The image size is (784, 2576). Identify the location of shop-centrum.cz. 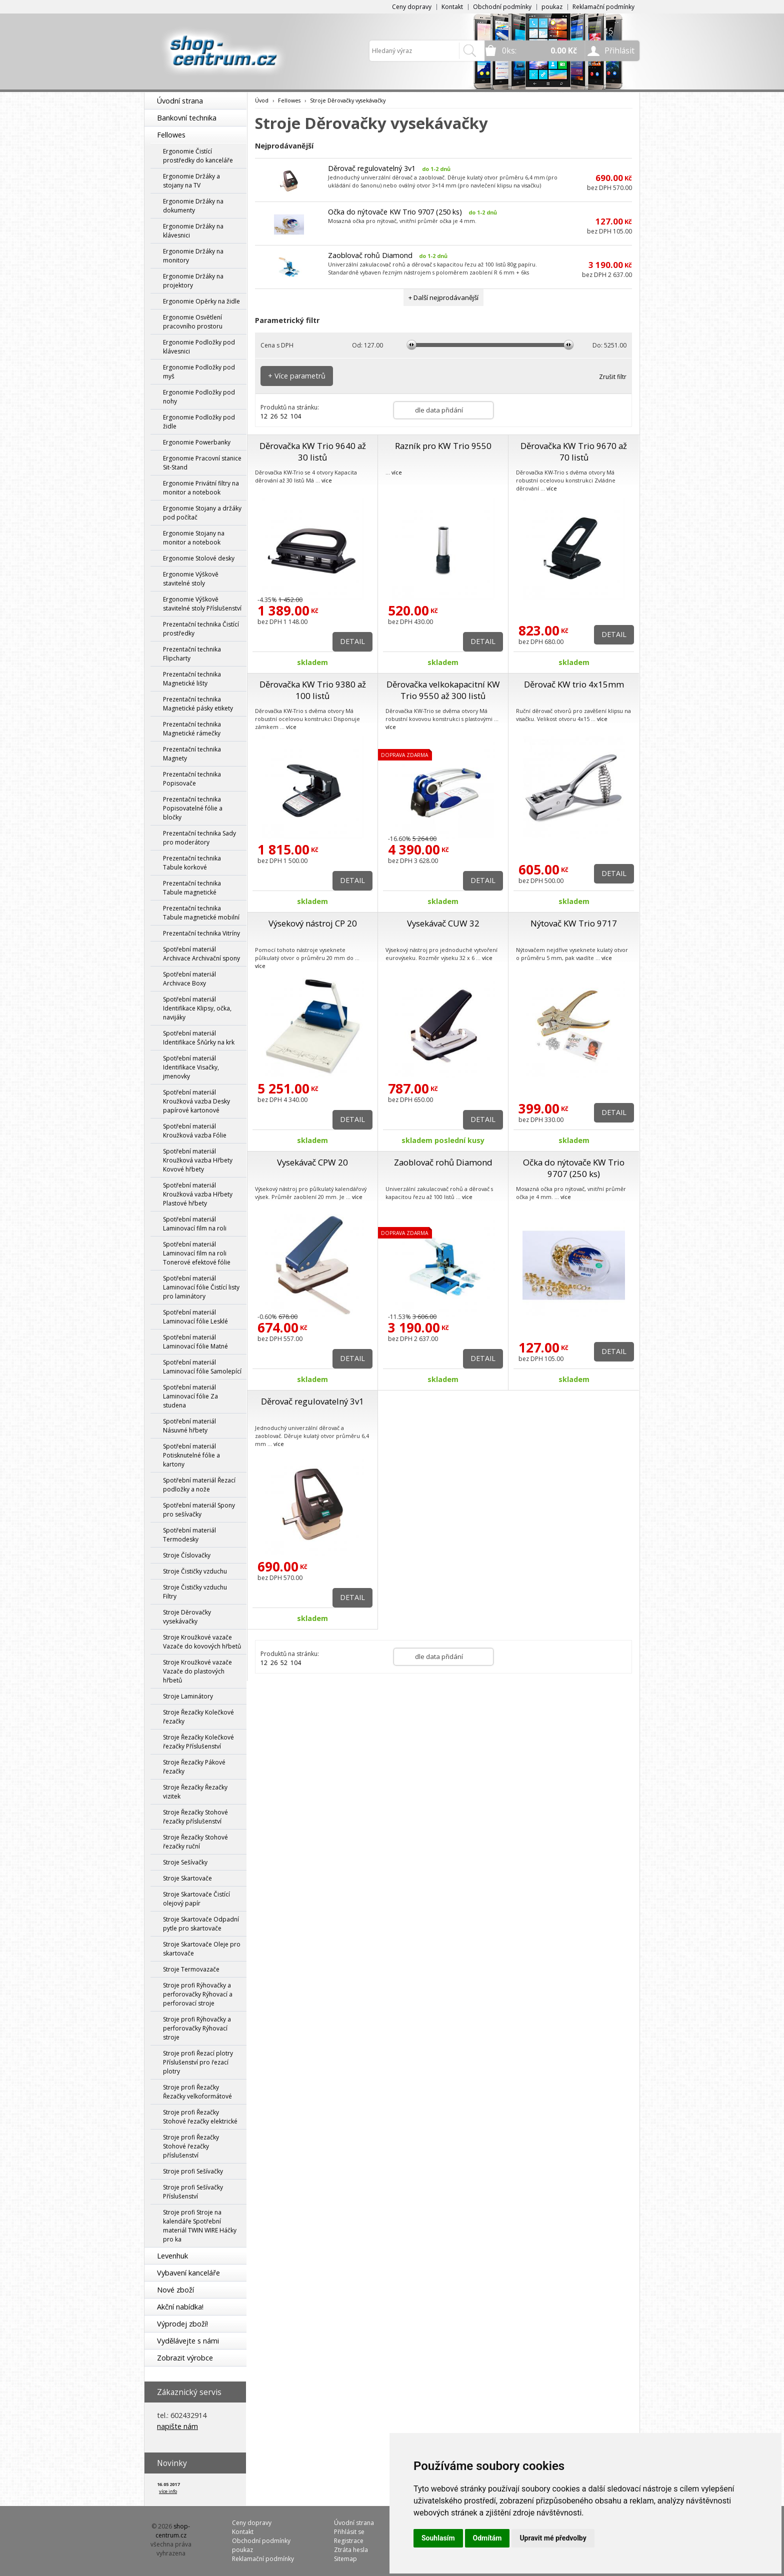
(173, 2531).